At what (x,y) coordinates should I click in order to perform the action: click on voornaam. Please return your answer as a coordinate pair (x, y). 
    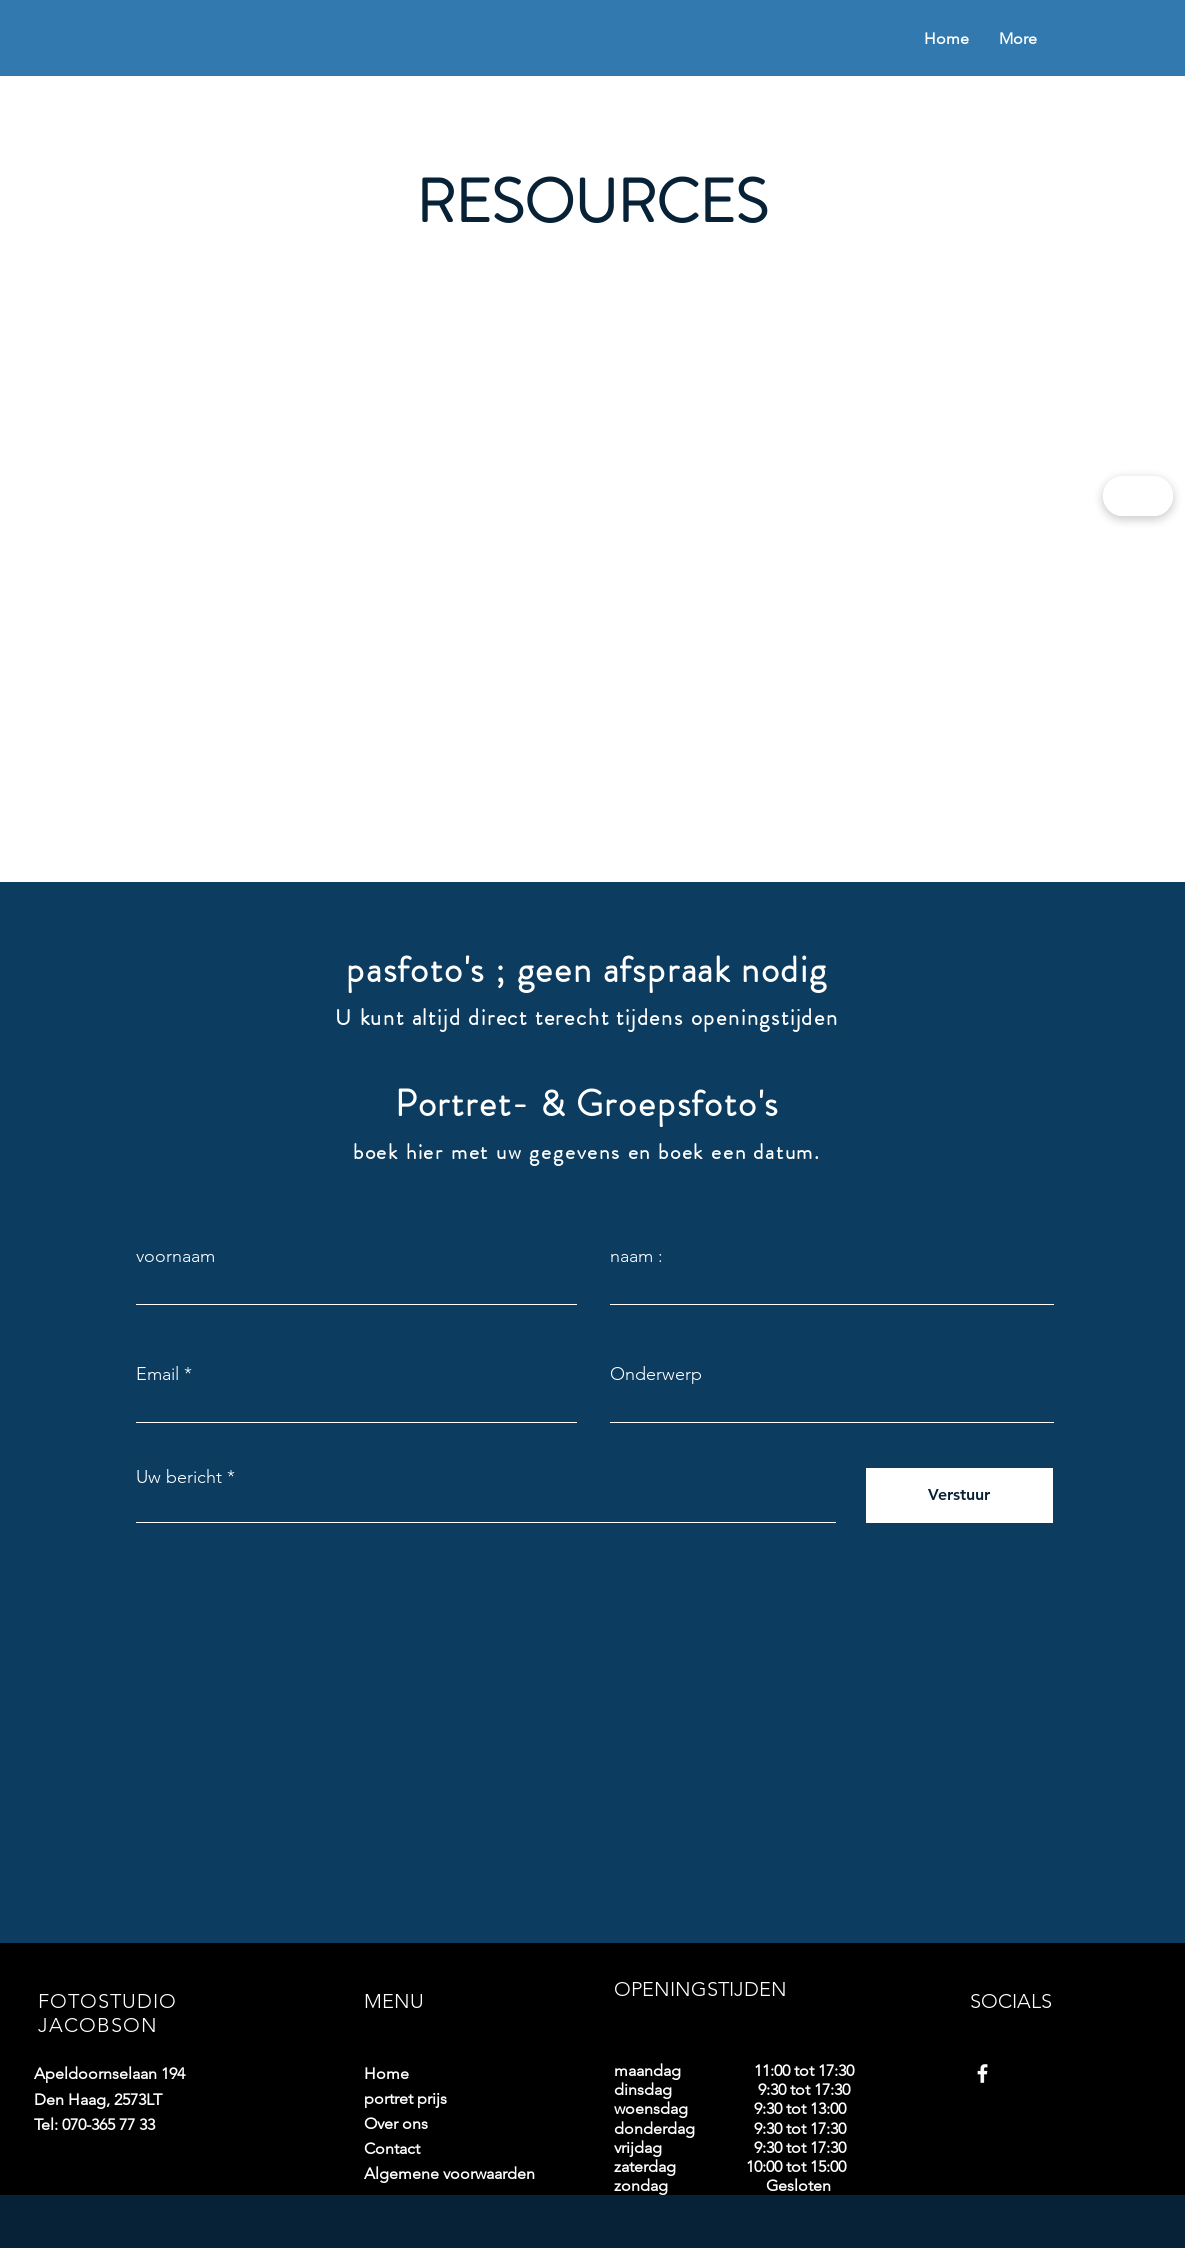
    Looking at the image, I should click on (175, 1256).